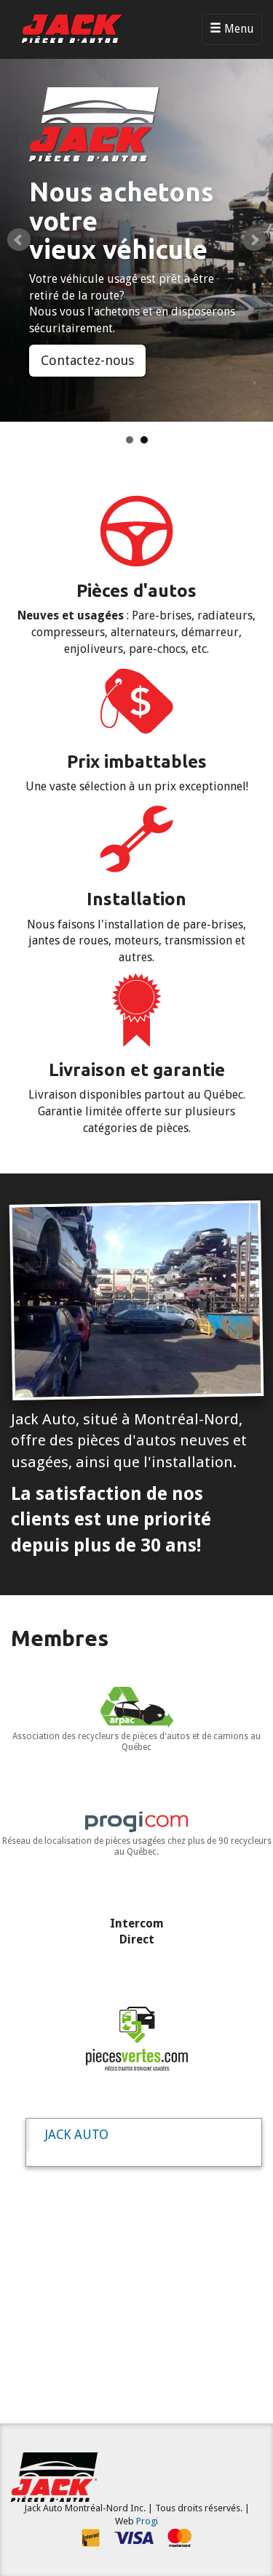 Image resolution: width=273 pixels, height=2576 pixels. I want to click on Progi, so click(147, 2521).